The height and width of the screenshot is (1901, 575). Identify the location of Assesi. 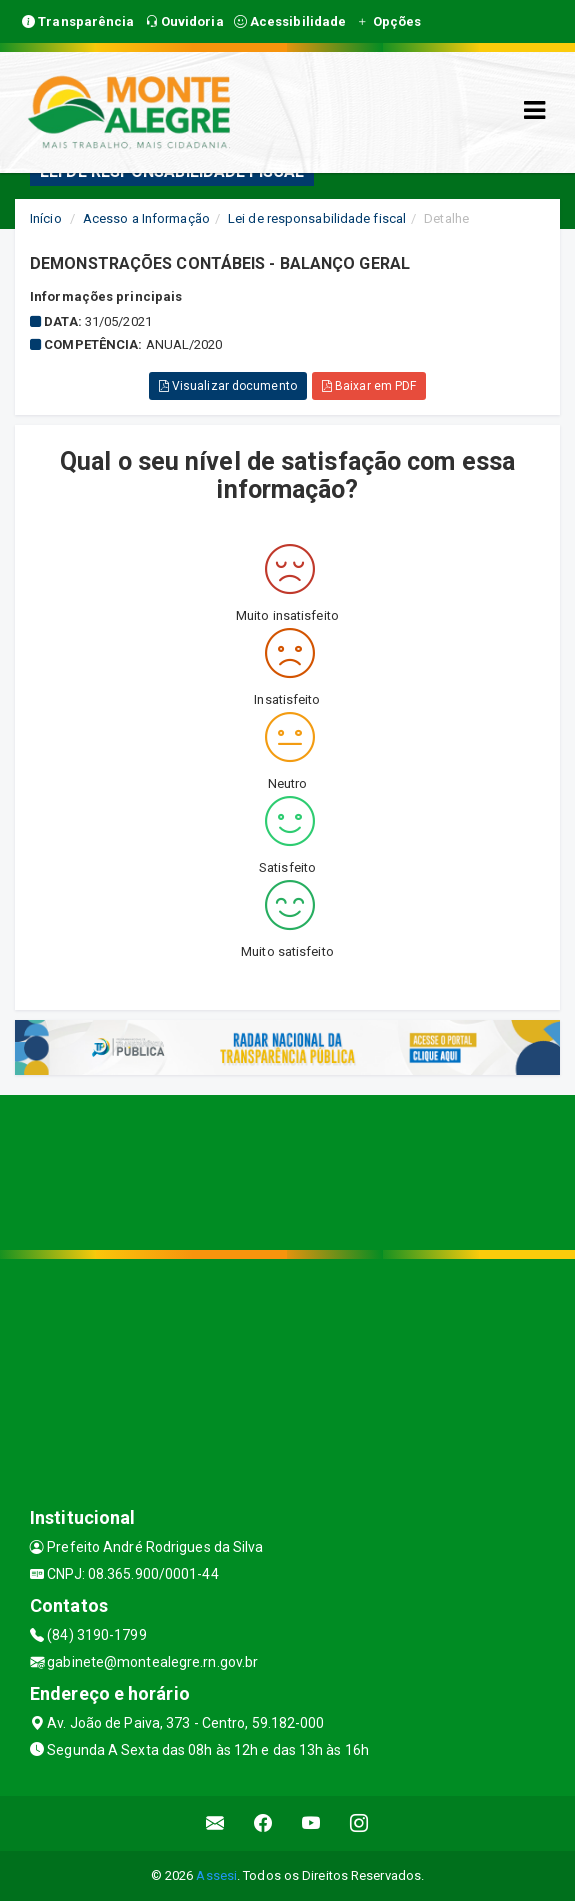
(216, 1875).